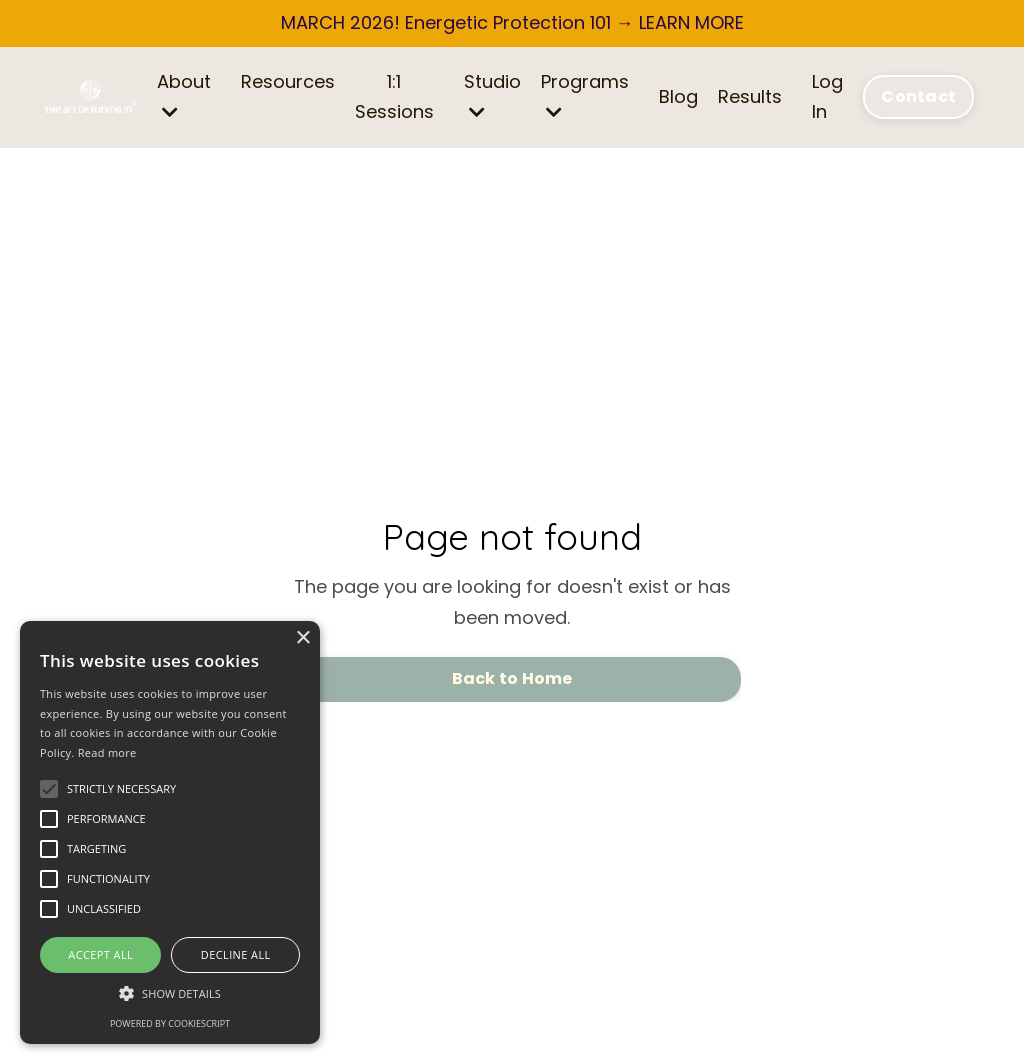 This screenshot has width=1024, height=1064. I want to click on Blog, so click(678, 96).